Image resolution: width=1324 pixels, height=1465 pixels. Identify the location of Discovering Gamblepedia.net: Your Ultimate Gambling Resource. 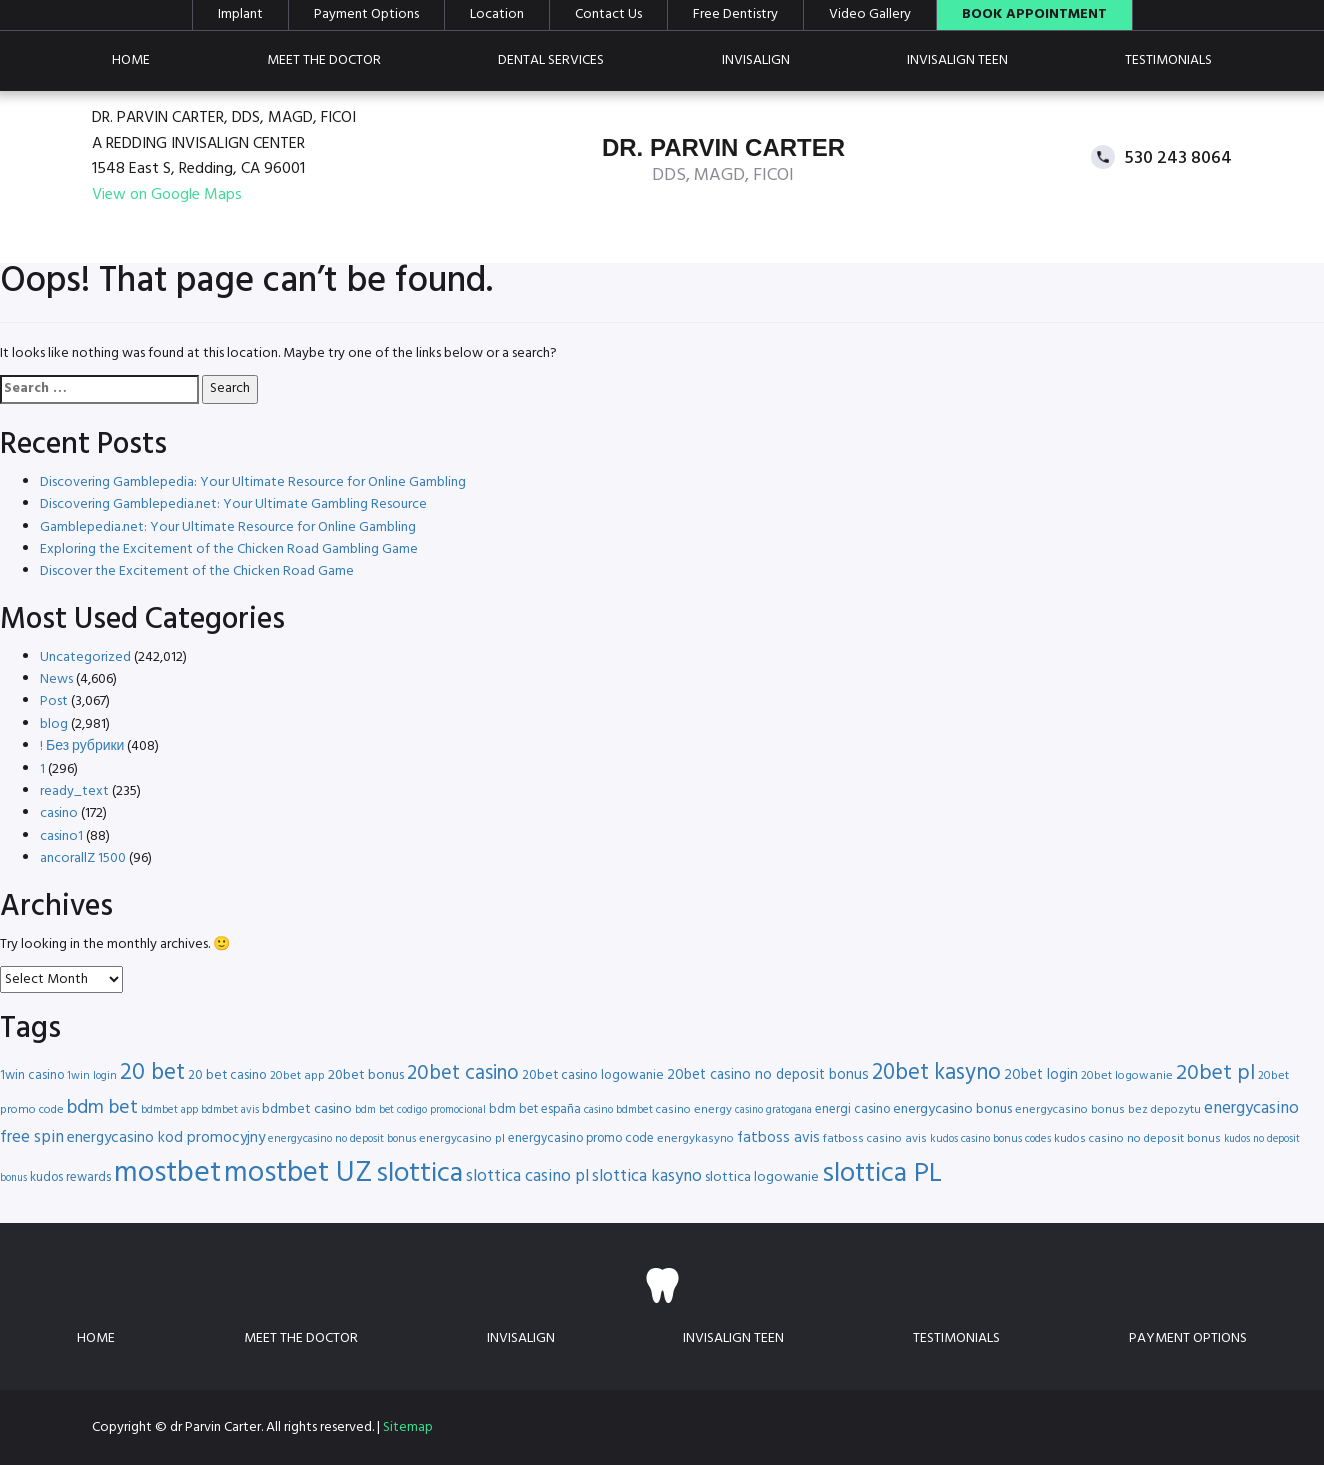
(233, 504).